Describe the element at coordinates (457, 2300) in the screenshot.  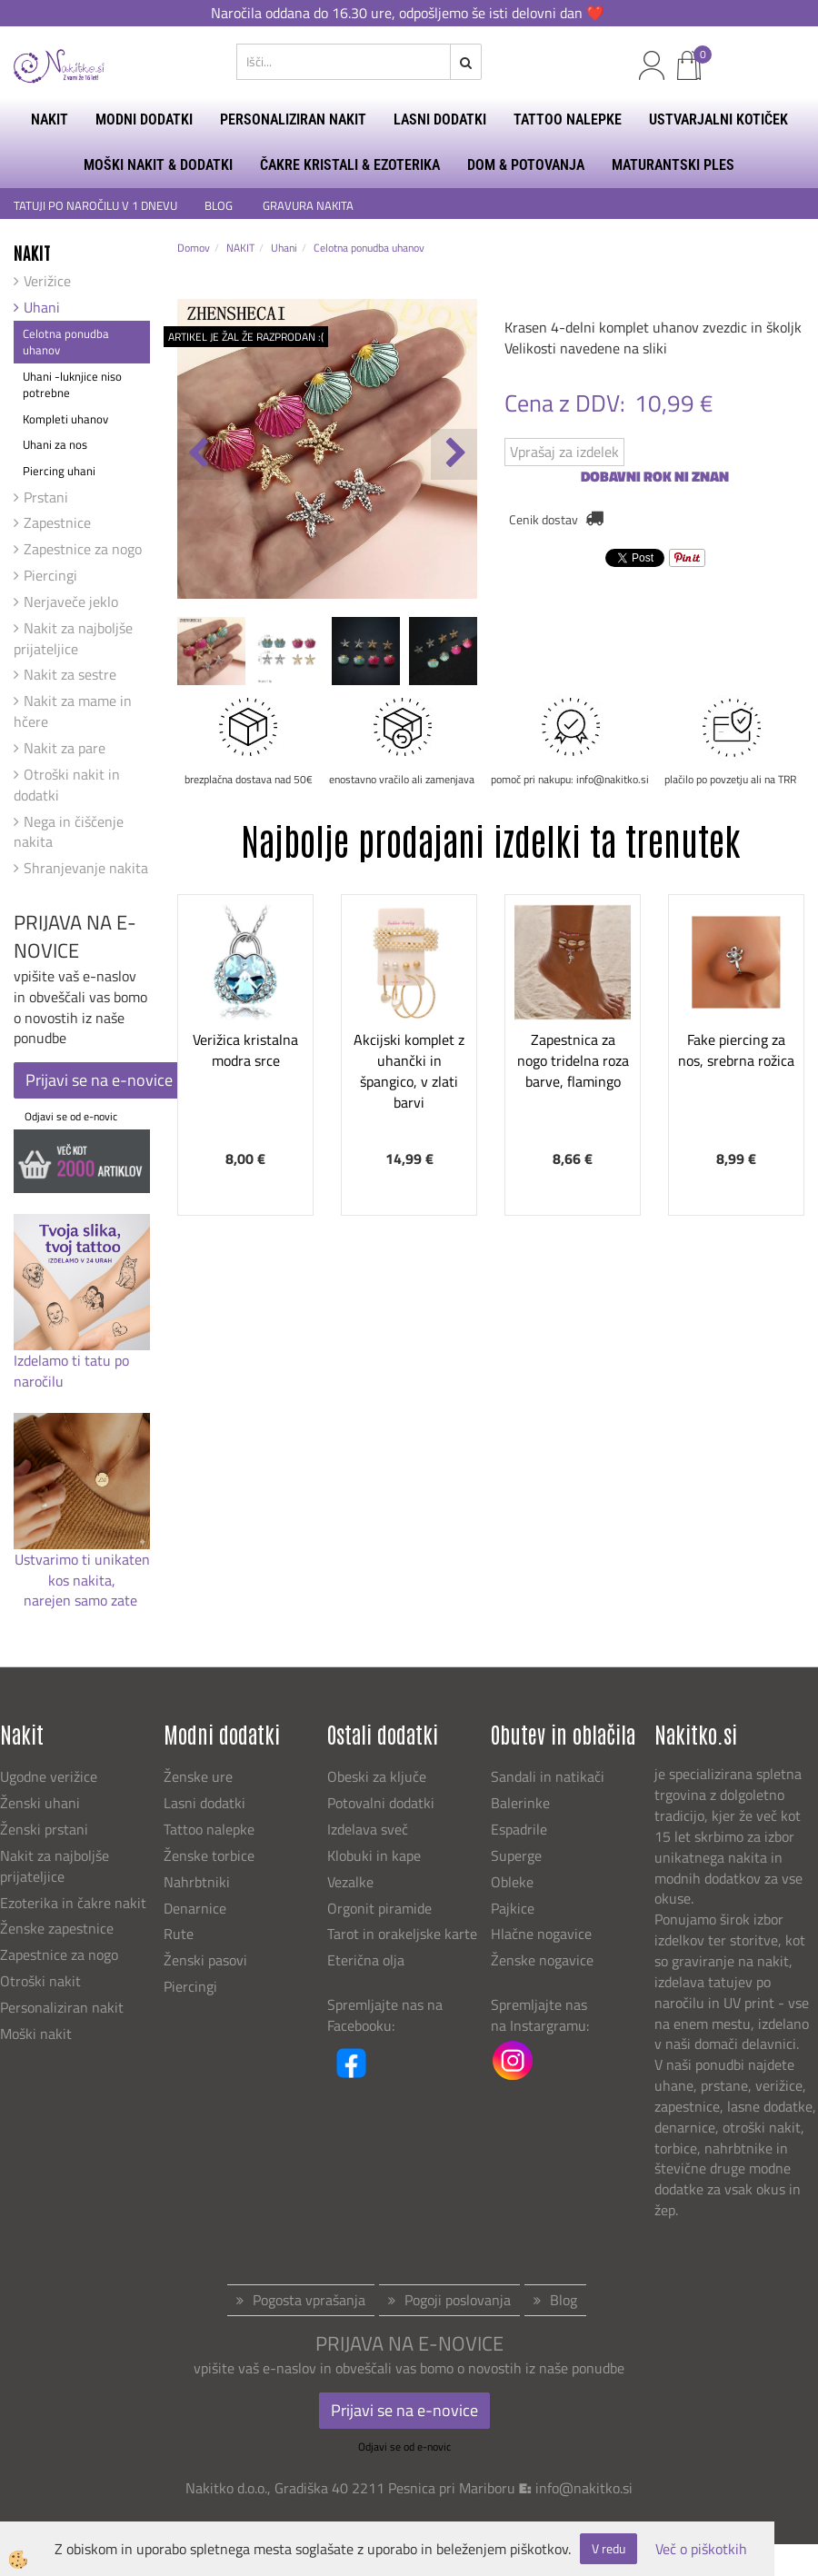
I see `Pogoji poslovanja` at that location.